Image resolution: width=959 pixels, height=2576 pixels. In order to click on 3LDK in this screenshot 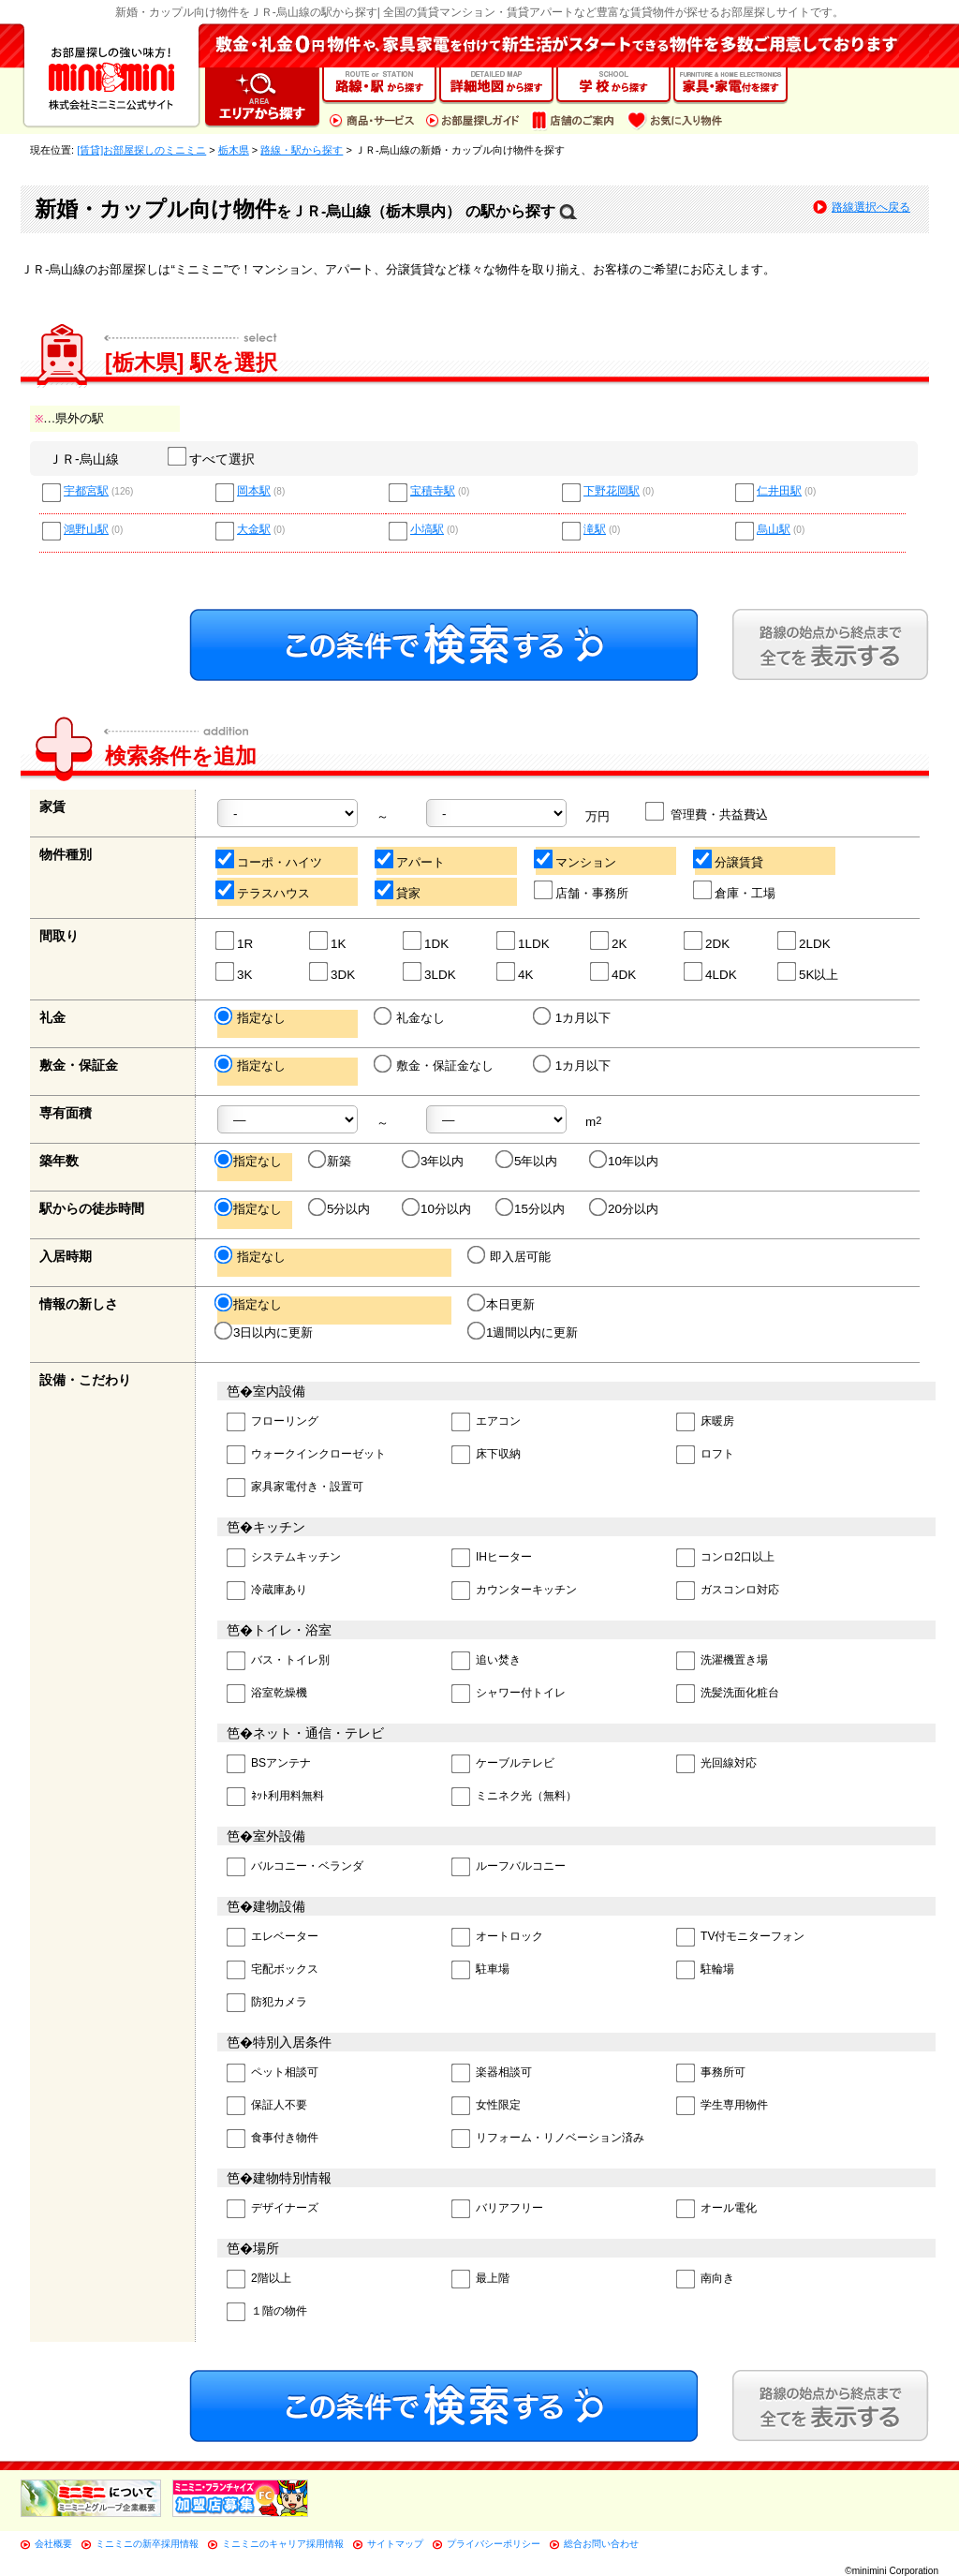, I will do `click(430, 972)`.